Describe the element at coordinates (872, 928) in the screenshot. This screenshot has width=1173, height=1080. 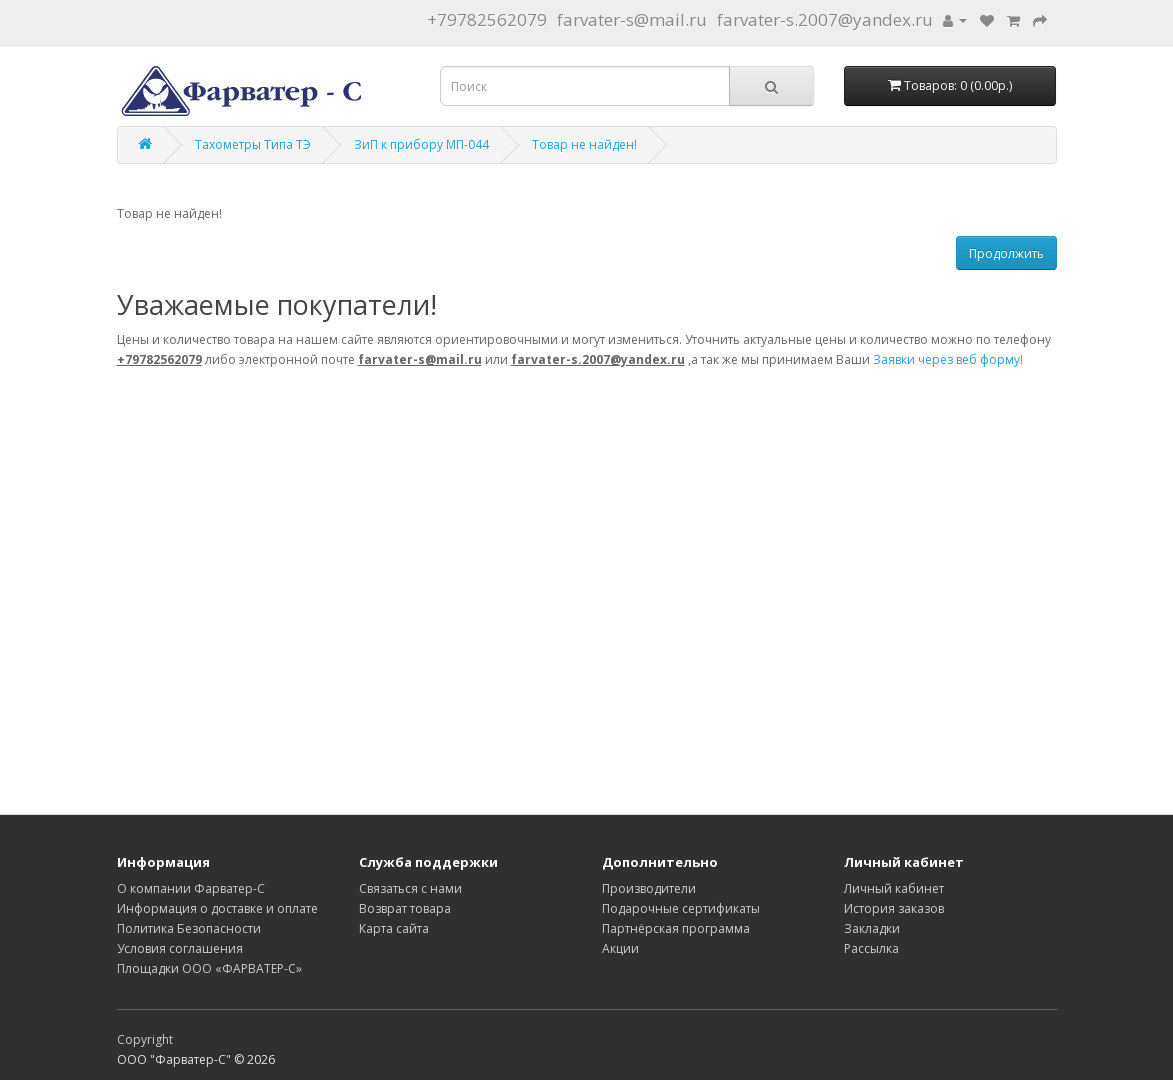
I see `Закладки` at that location.